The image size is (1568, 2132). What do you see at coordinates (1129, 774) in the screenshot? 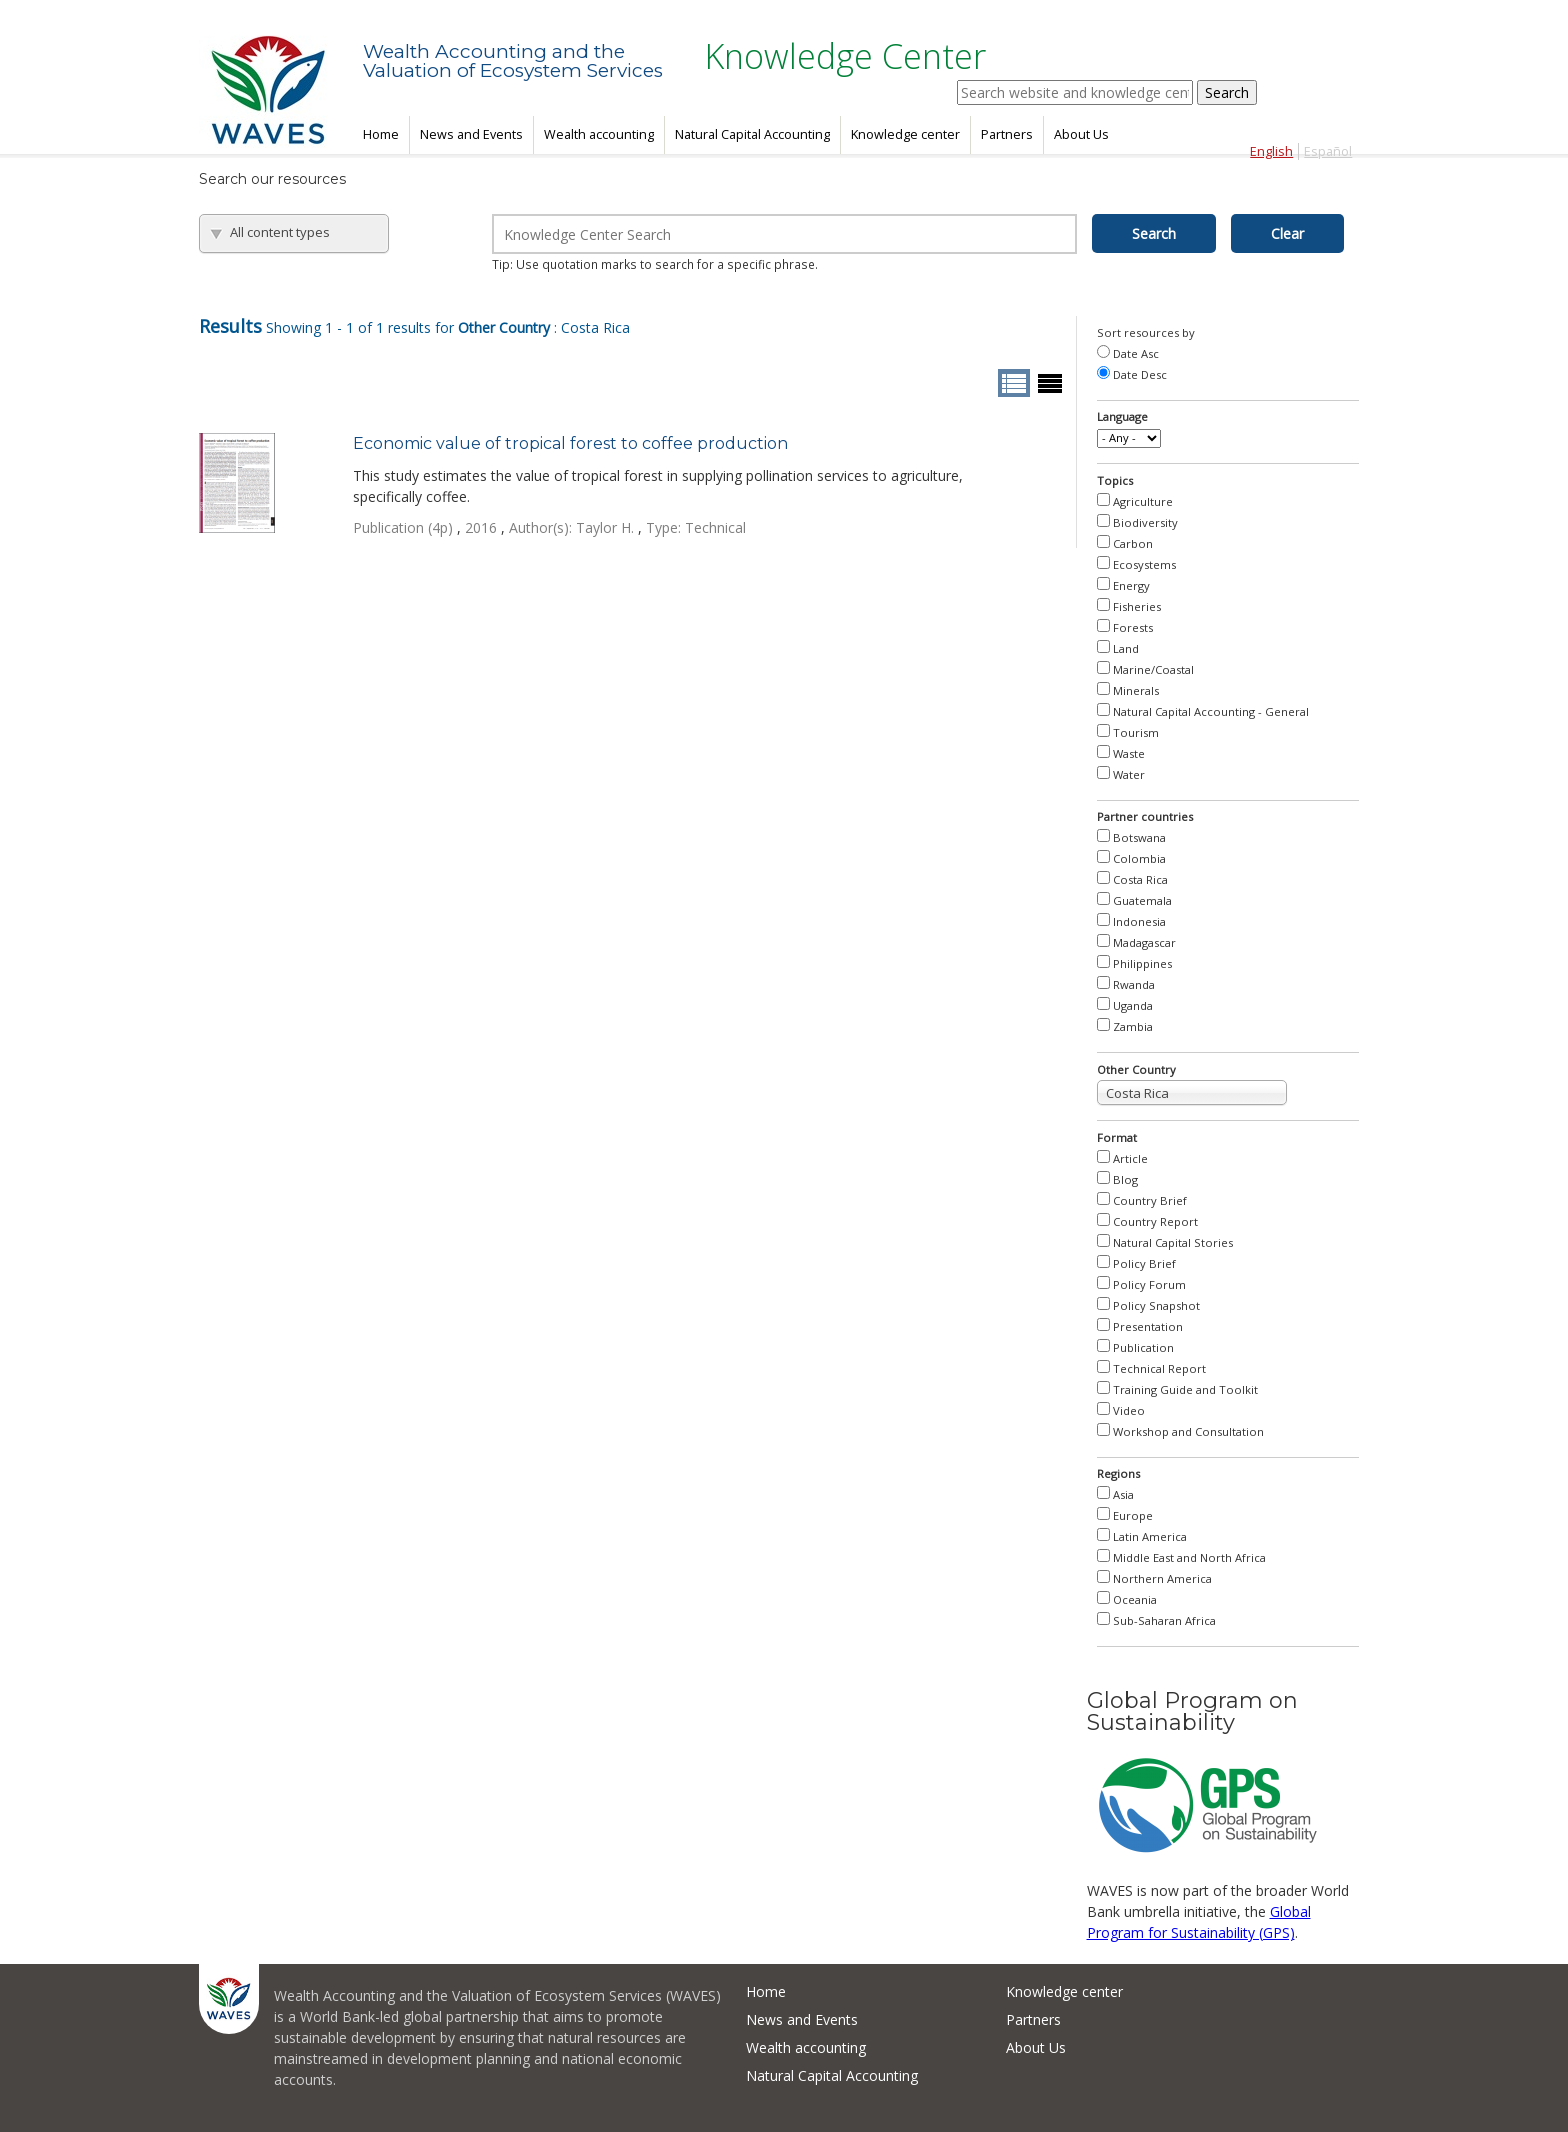
I see `Water` at bounding box center [1129, 774].